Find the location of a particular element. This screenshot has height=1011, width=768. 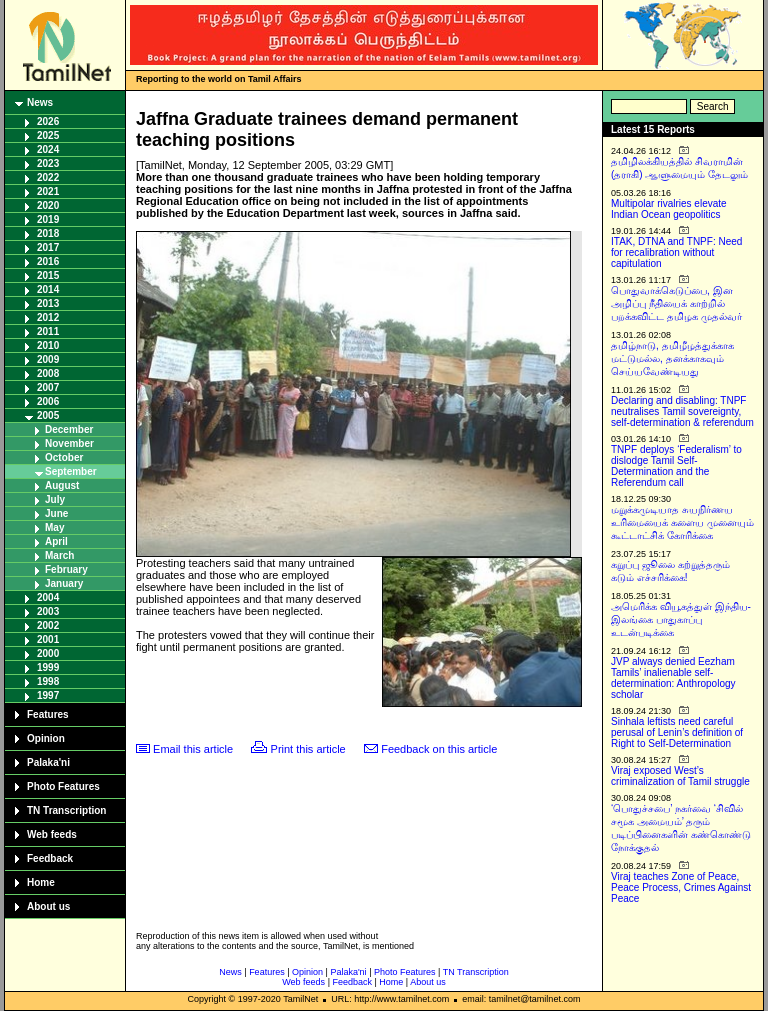

Sinhala leftists need careful perusal of Lenin’s definition of Right to Self-Determination is located at coordinates (677, 732).